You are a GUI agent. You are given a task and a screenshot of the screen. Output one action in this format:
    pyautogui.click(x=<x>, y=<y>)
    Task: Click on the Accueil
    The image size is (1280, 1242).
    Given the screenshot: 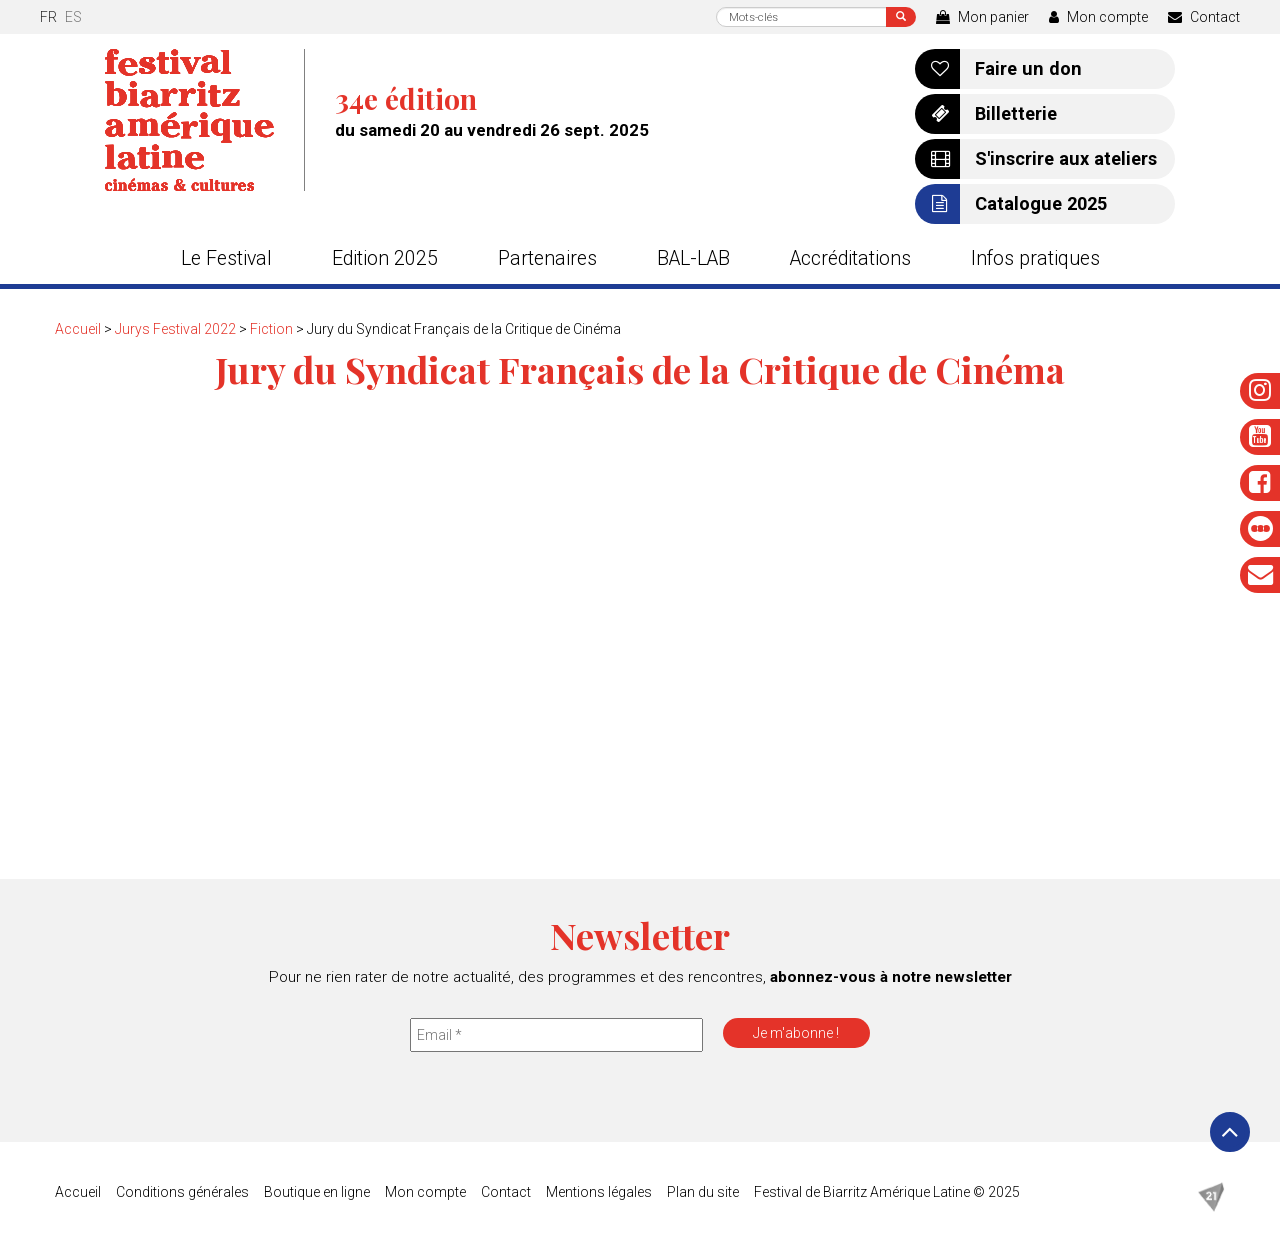 What is the action you would take?
    pyautogui.click(x=78, y=329)
    